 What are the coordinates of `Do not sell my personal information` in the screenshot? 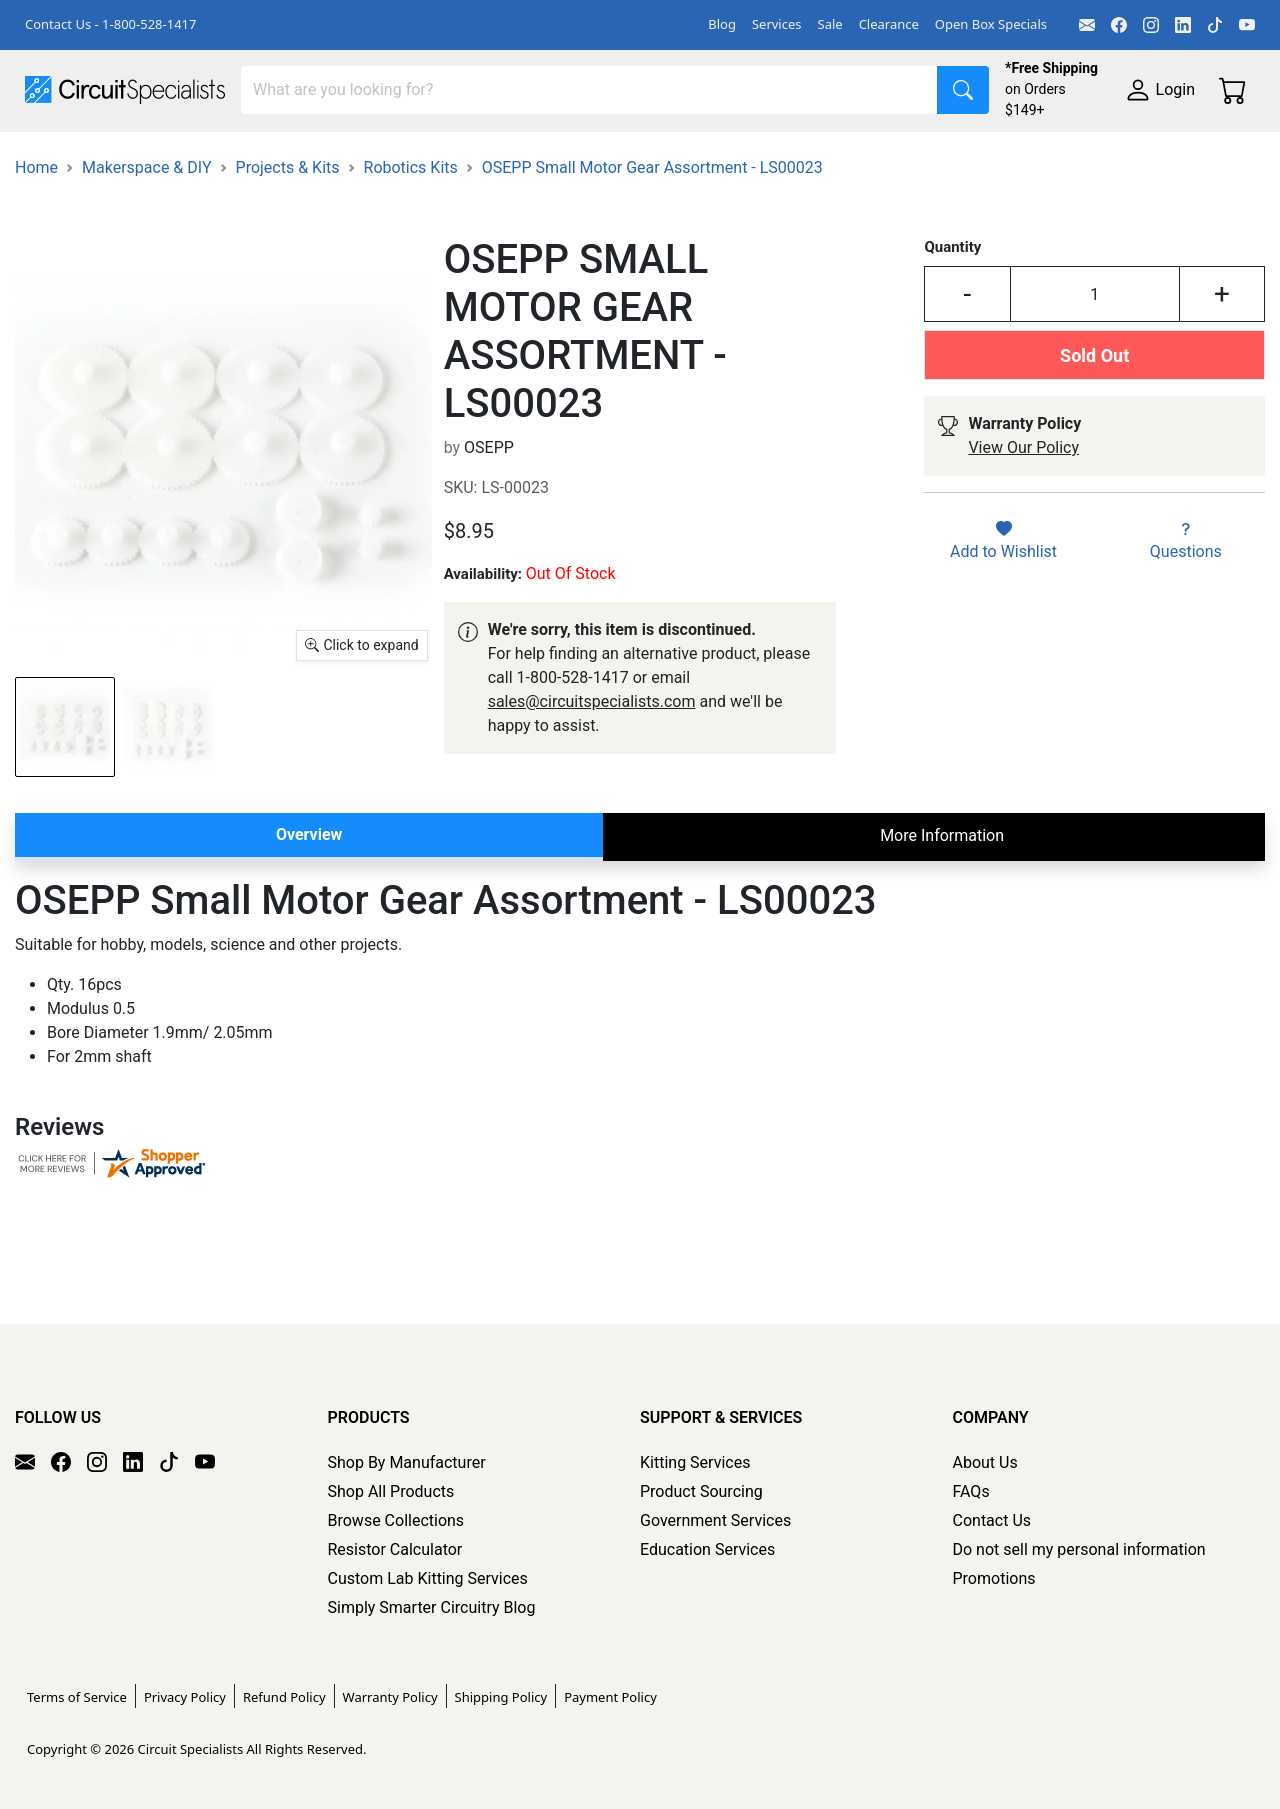 It's located at (1079, 1549).